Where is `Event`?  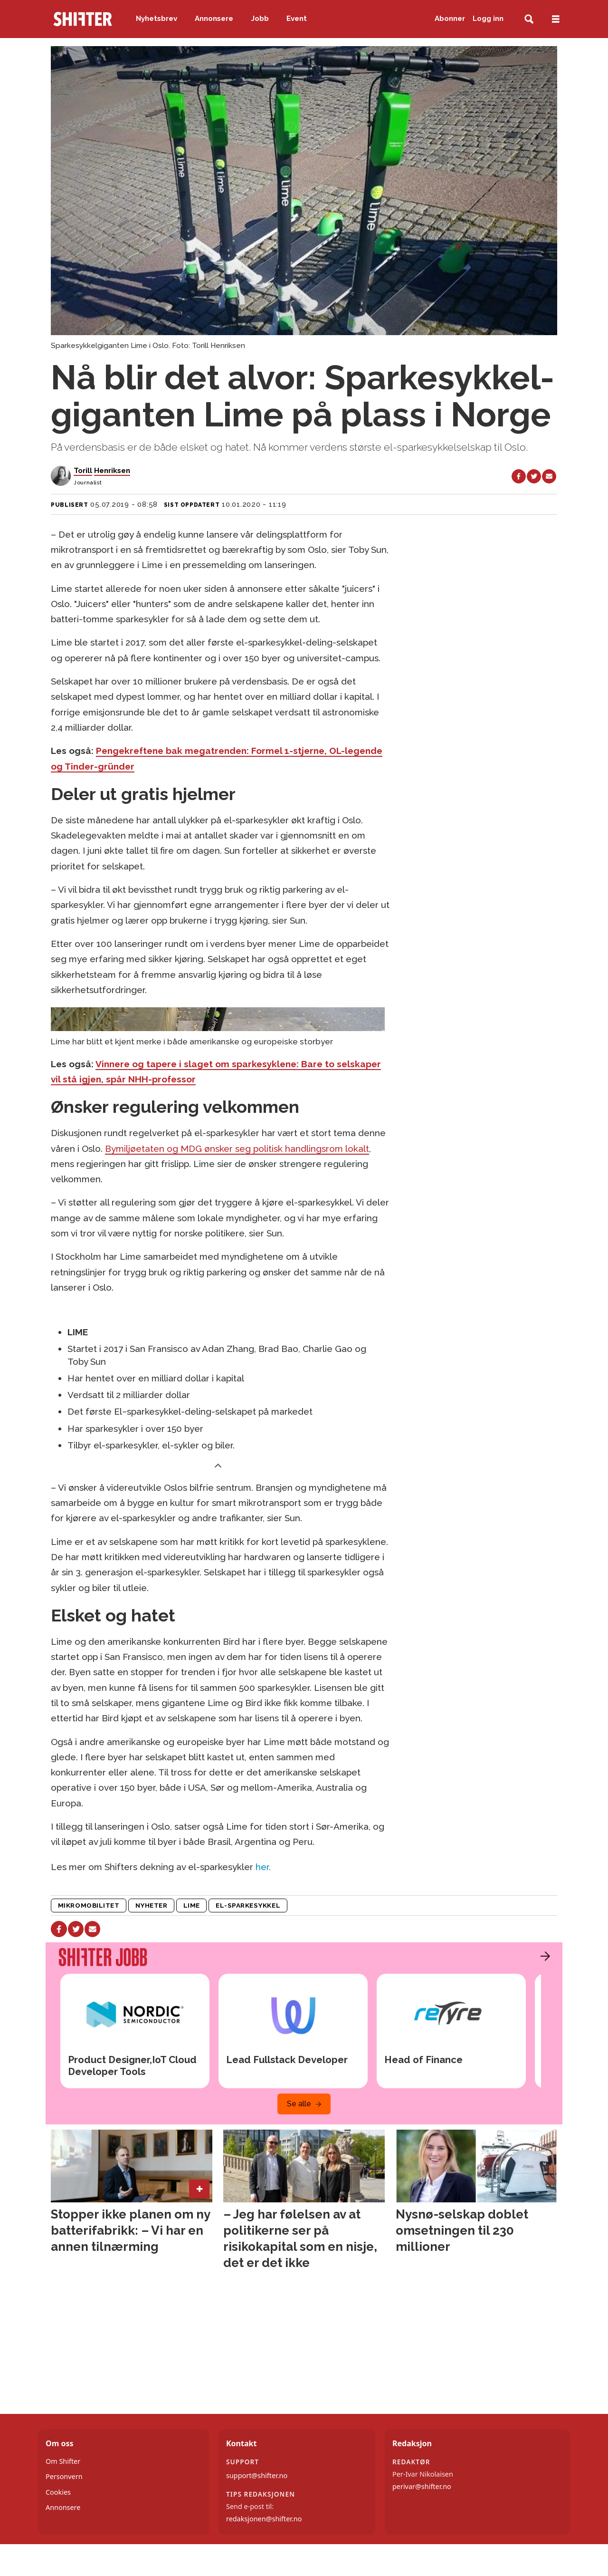
Event is located at coordinates (296, 18).